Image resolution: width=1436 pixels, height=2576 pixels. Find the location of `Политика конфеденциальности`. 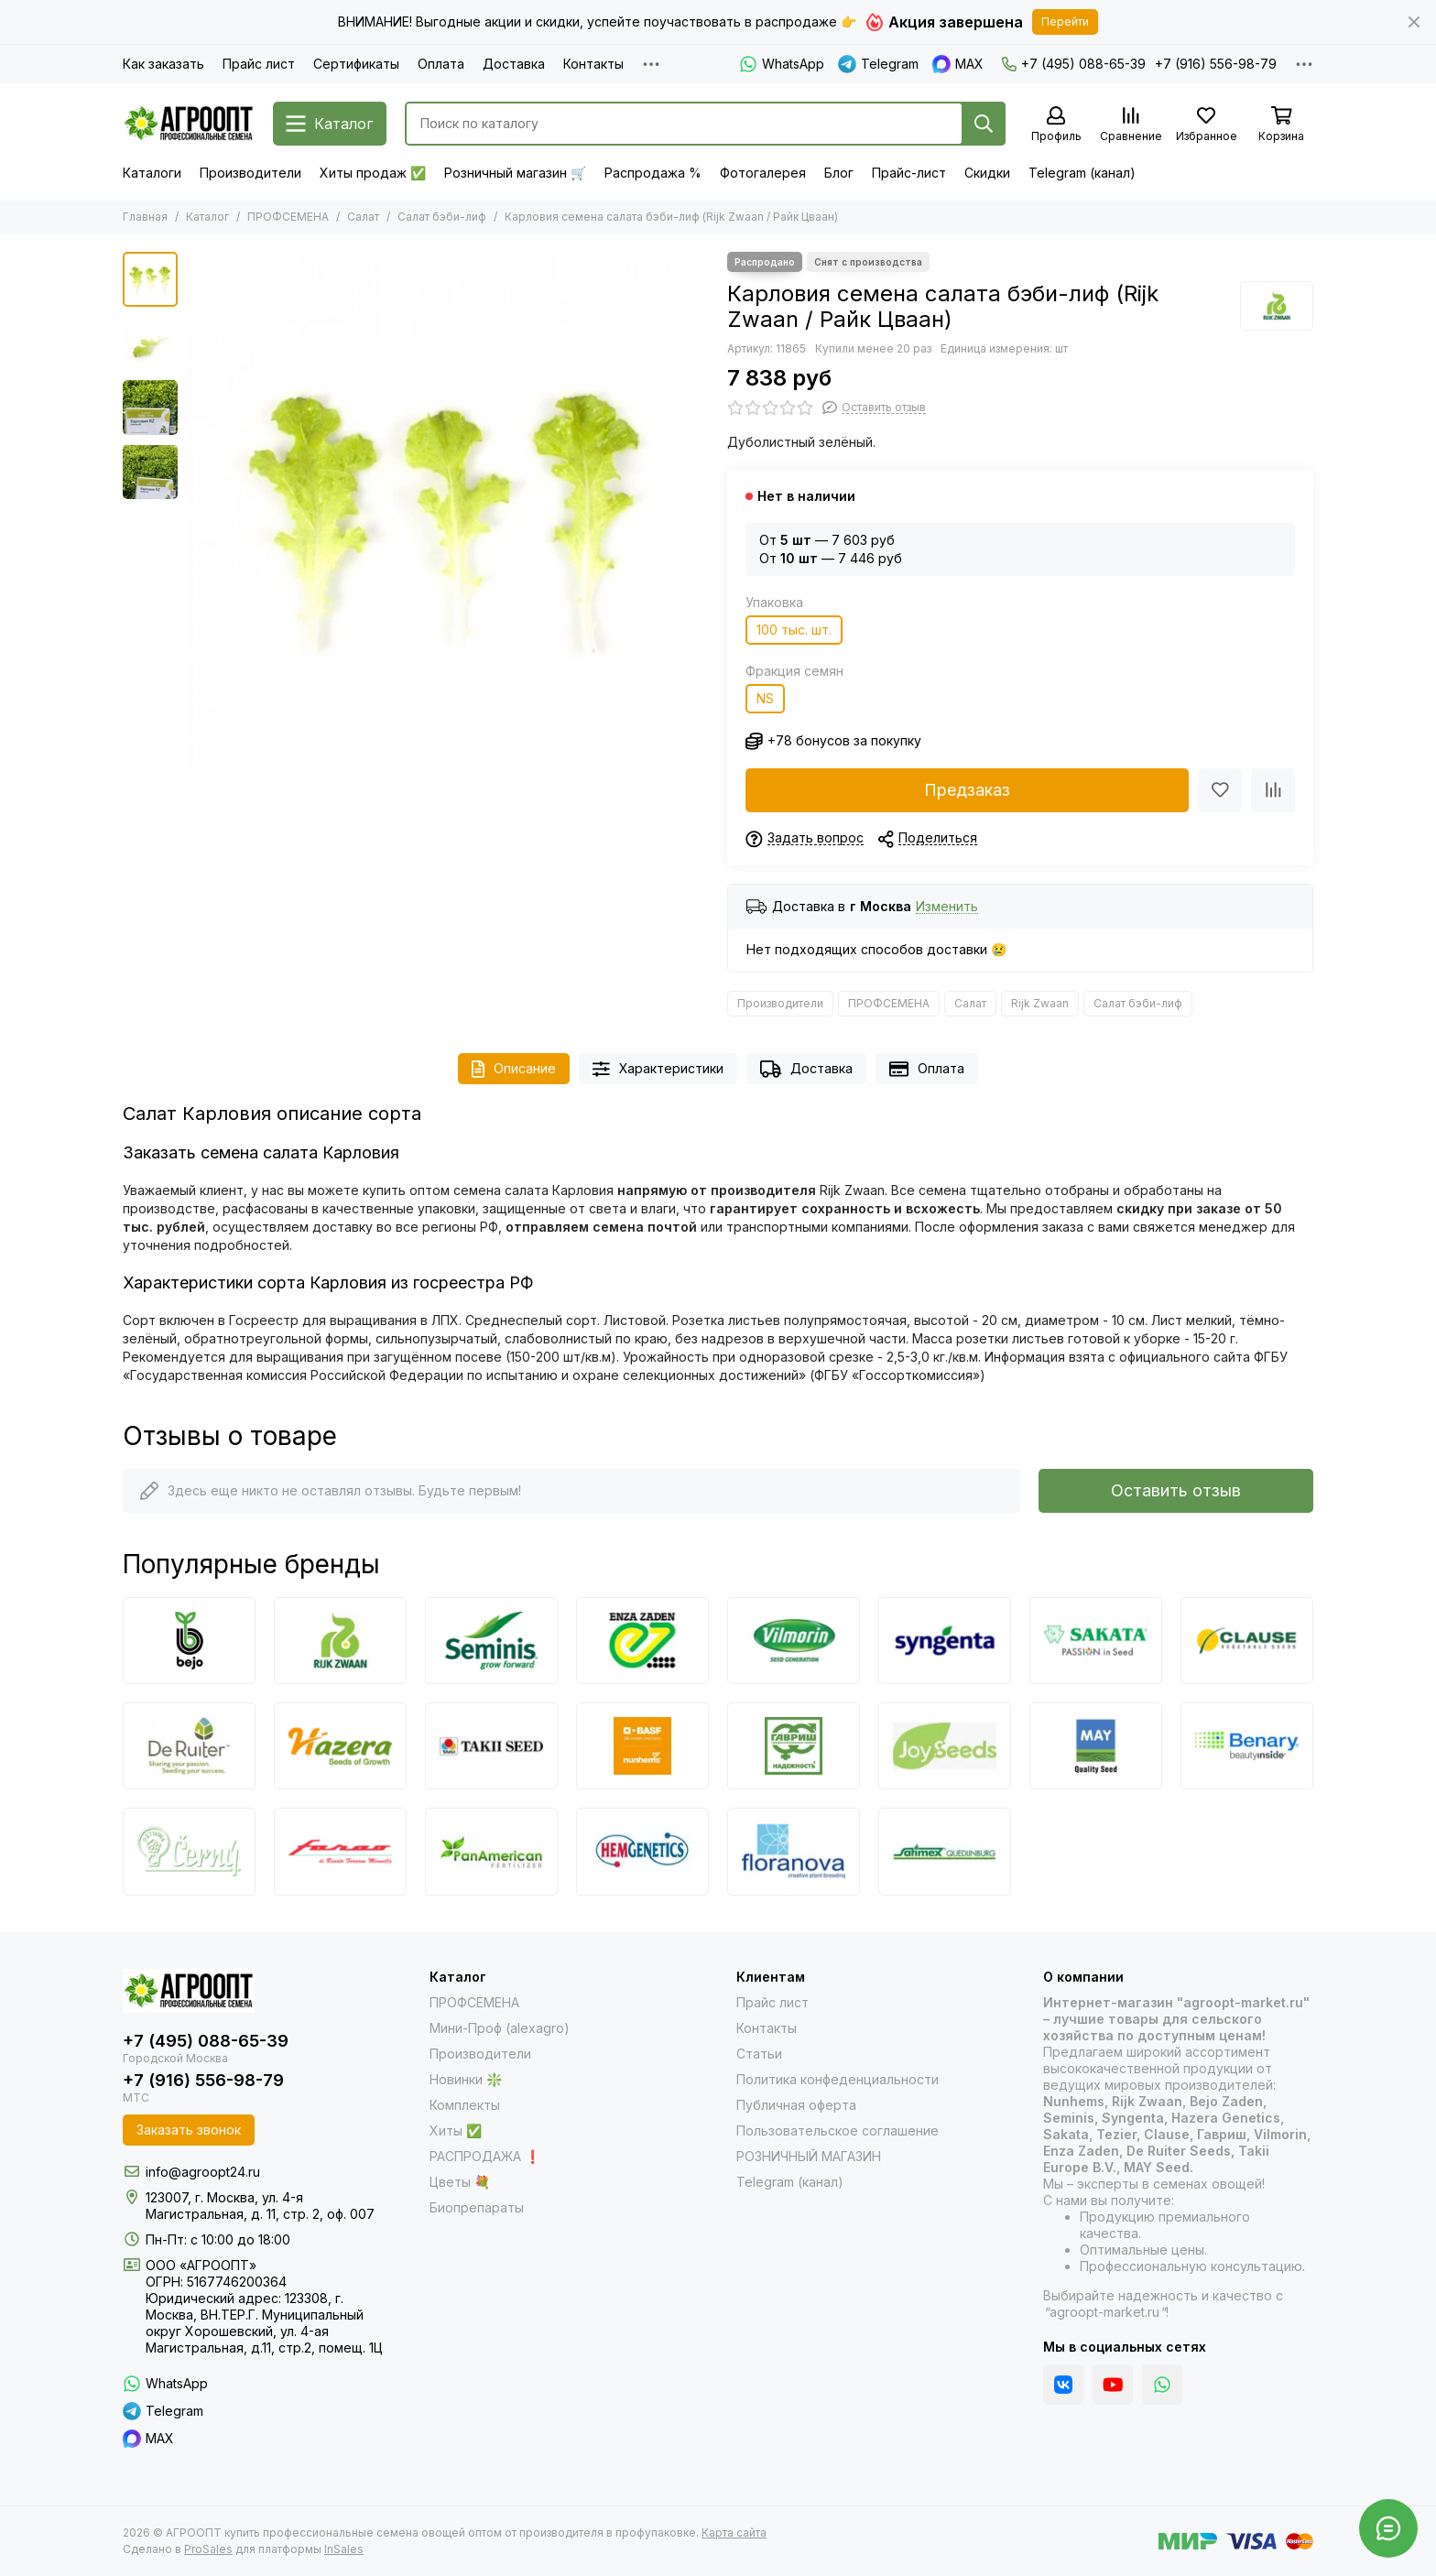

Политика конфеденциальности is located at coordinates (837, 2079).